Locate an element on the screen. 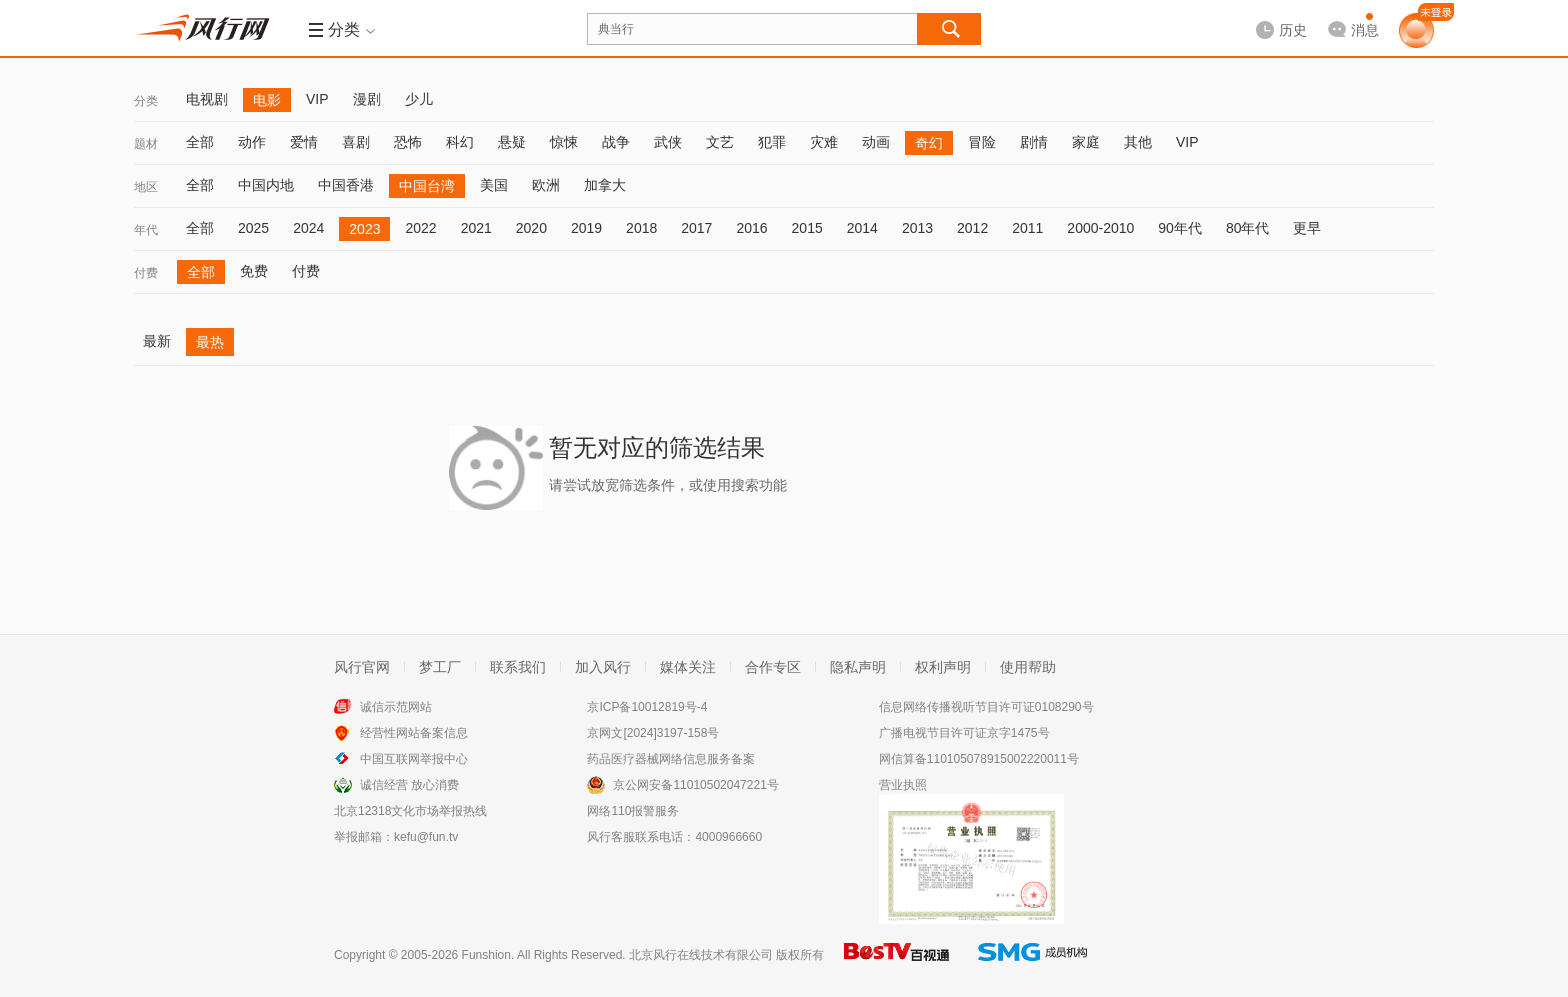  全部 is located at coordinates (200, 142).